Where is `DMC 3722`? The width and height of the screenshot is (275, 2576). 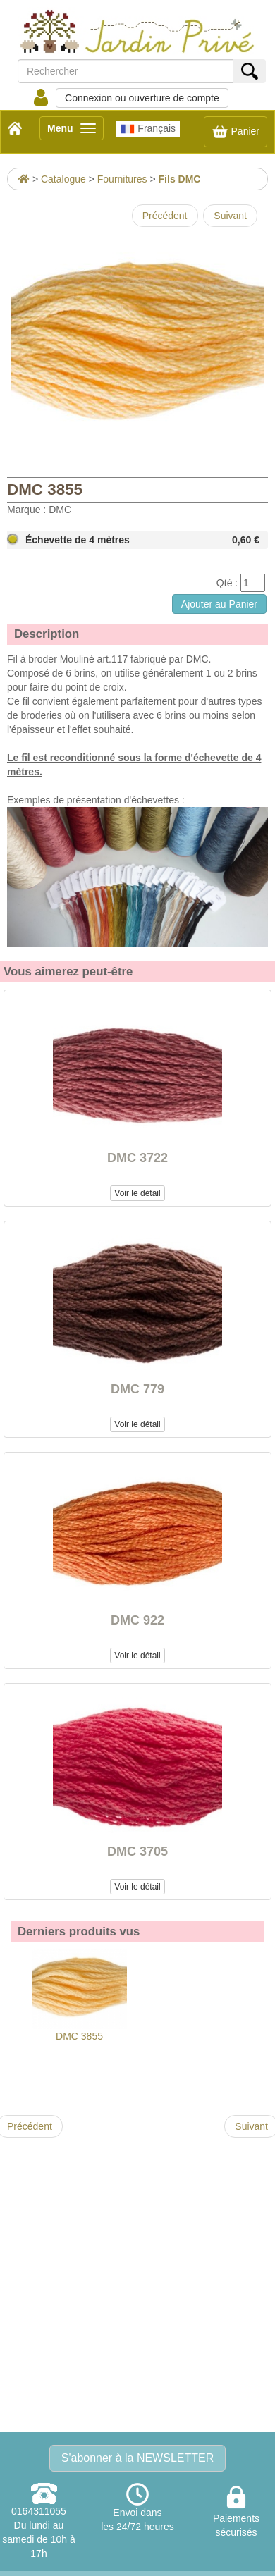
DMC 3722 is located at coordinates (137, 1158).